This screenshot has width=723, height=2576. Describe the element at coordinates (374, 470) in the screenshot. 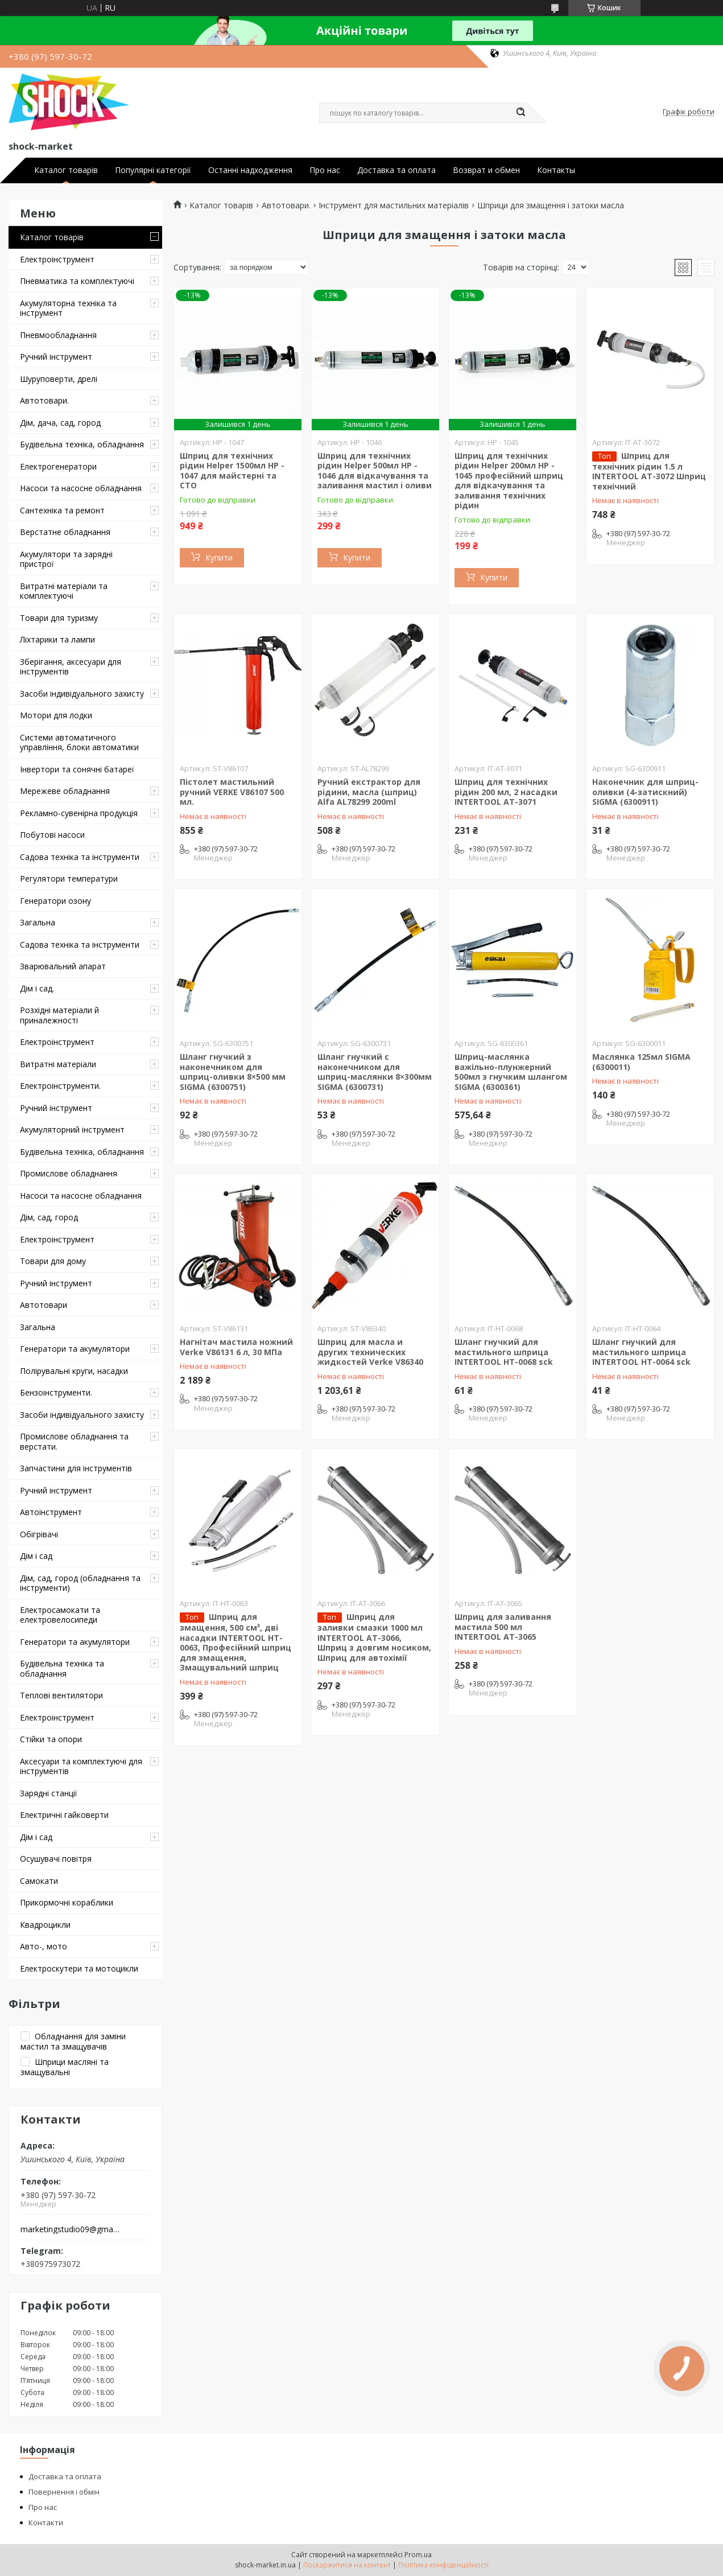

I see `Шприц для технічних рідин Helper 500мл HP - 1046 для відкачування та заливання мастил і оливи` at that location.